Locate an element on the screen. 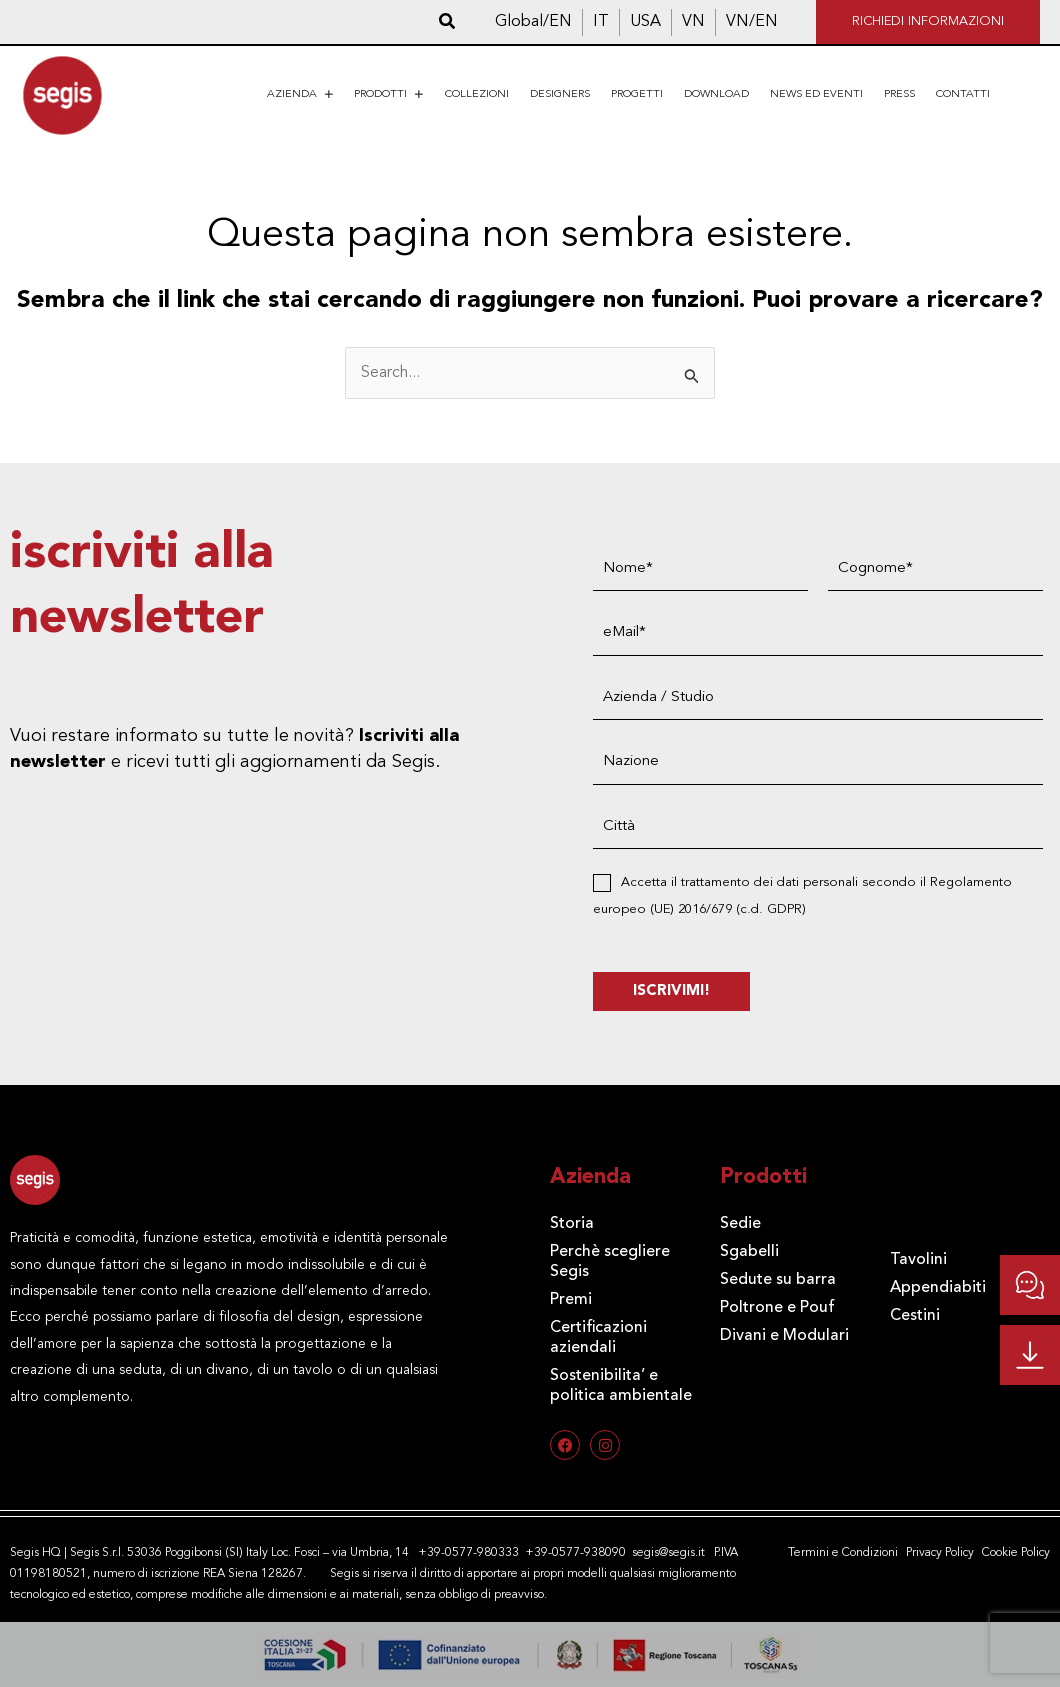  Storia is located at coordinates (572, 1224).